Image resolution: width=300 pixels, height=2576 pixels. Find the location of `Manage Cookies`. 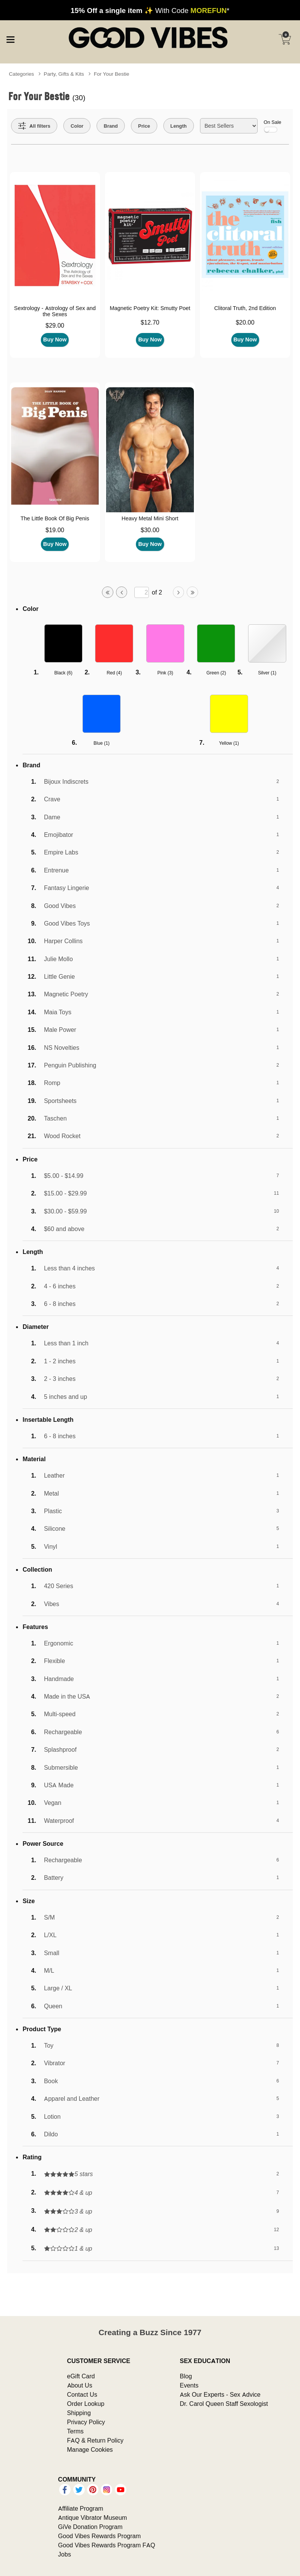

Manage Cookies is located at coordinates (90, 2449).